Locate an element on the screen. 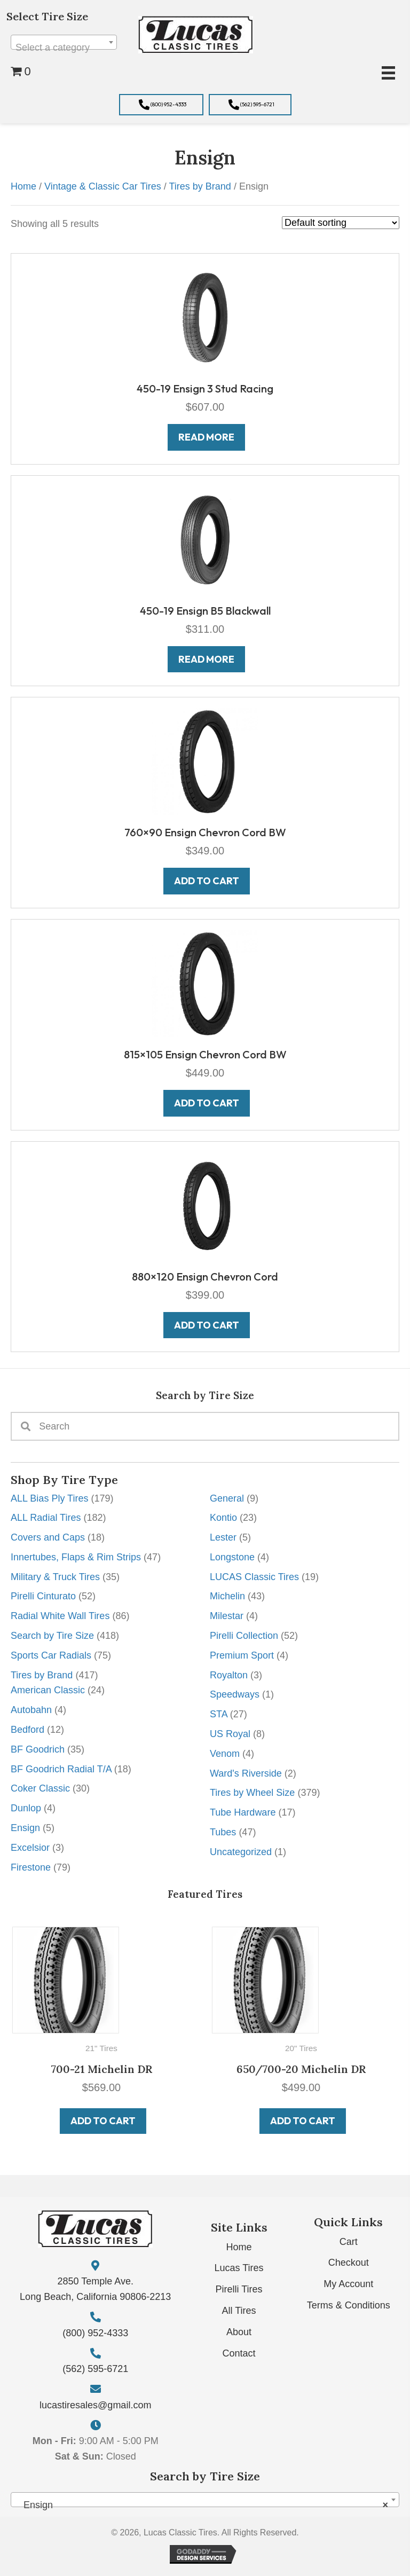 The image size is (410, 2576). Lucas Tires is located at coordinates (239, 2268).